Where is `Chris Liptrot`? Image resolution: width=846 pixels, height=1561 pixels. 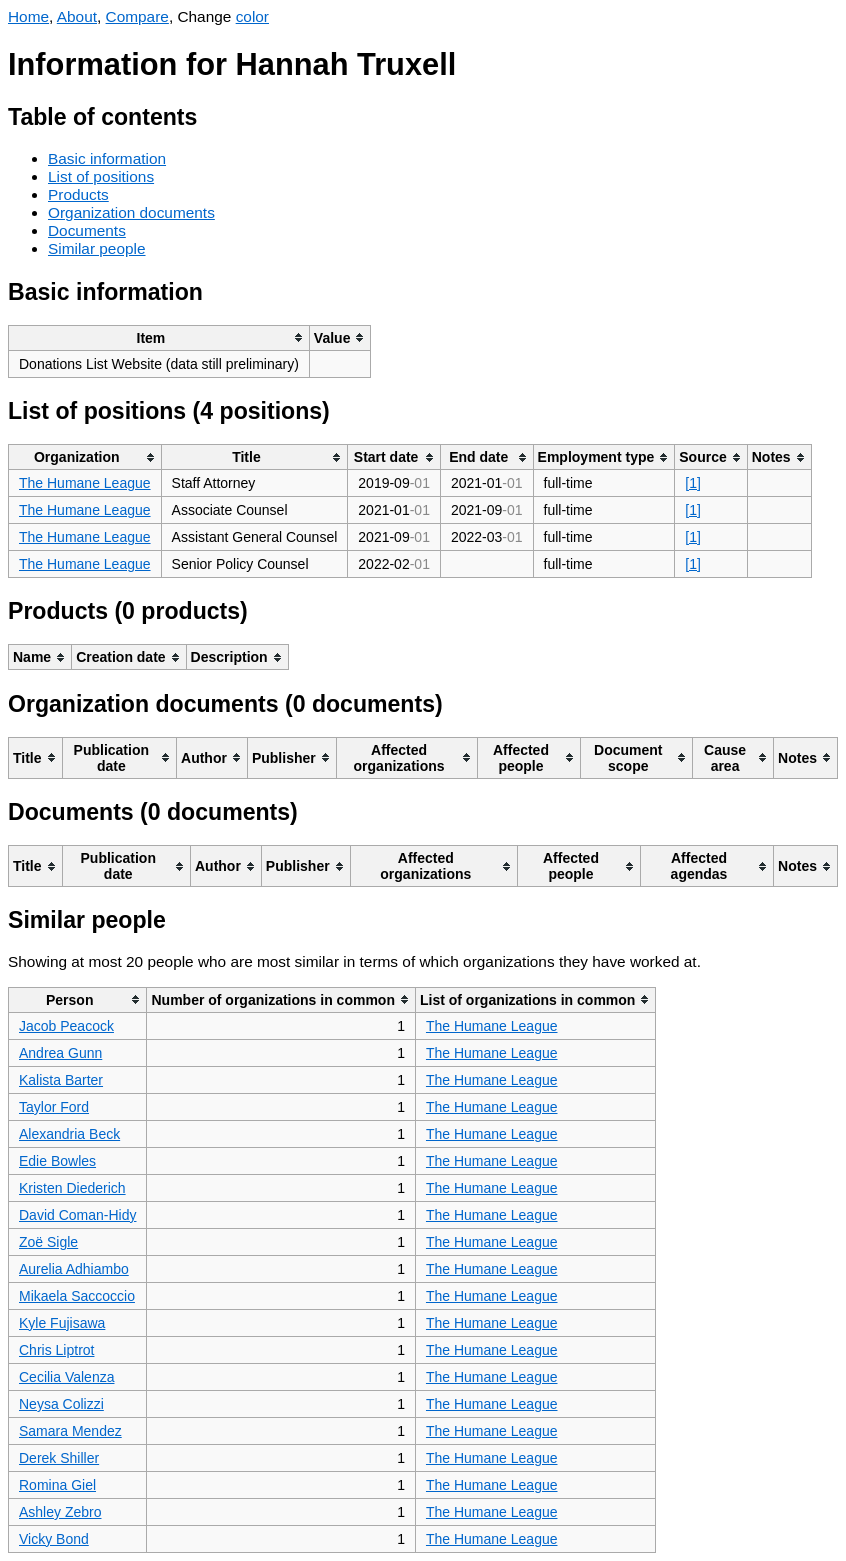 Chris Liptrot is located at coordinates (56, 1350).